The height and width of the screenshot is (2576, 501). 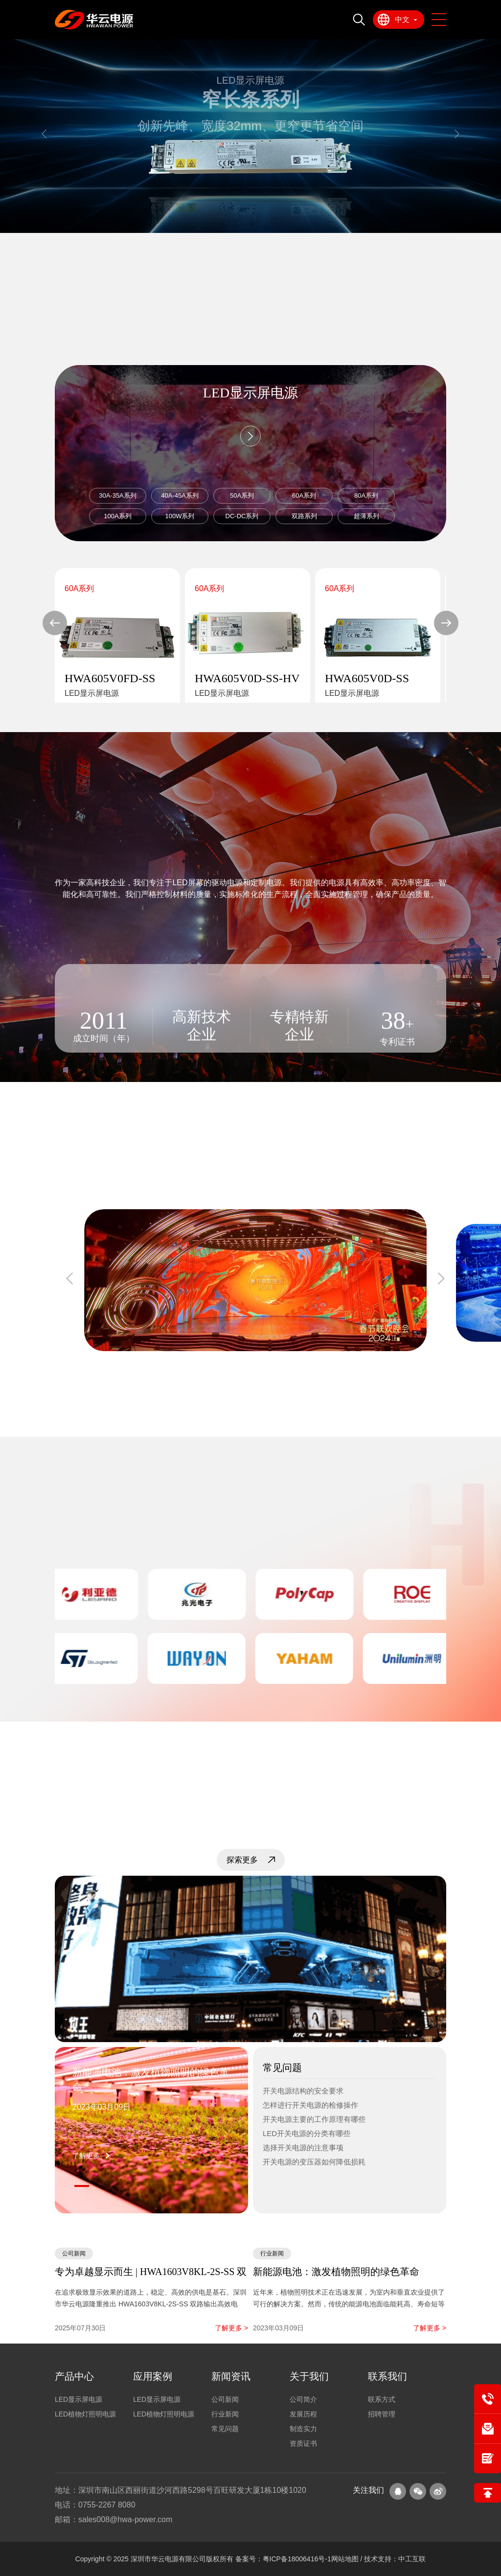 What do you see at coordinates (247, 678) in the screenshot?
I see `HWA605V0D-SS-HV` at bounding box center [247, 678].